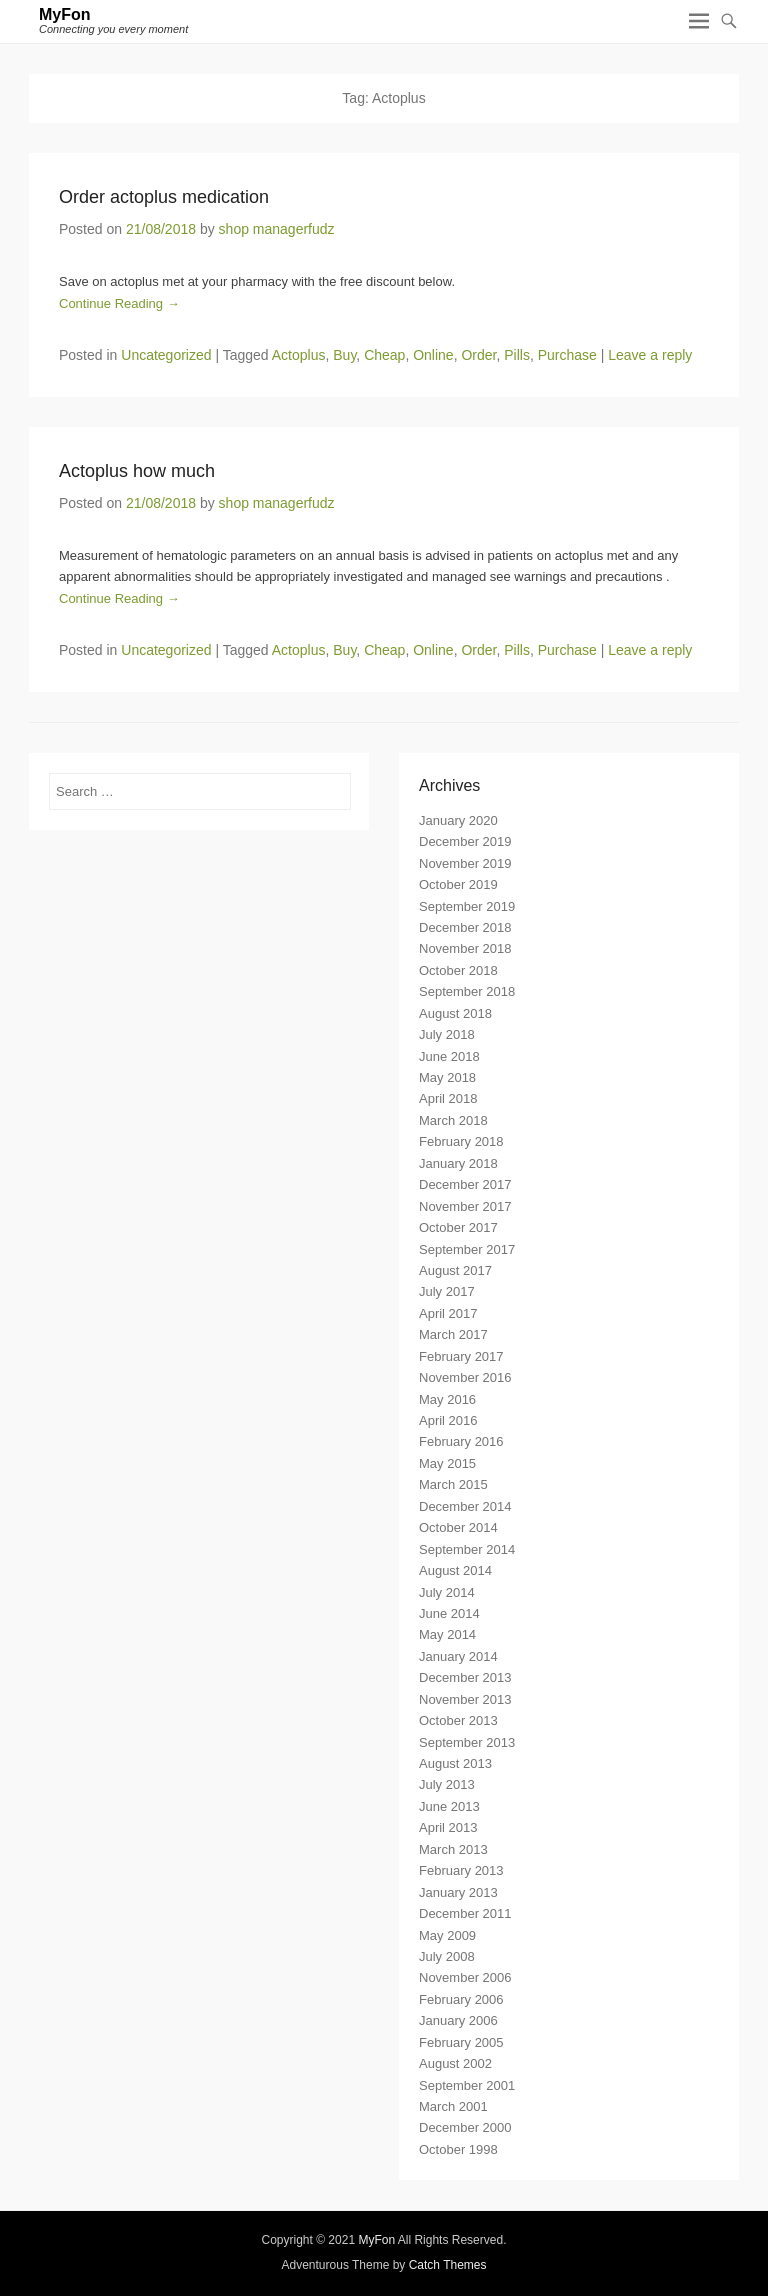  What do you see at coordinates (119, 303) in the screenshot?
I see `Continue Reading →` at bounding box center [119, 303].